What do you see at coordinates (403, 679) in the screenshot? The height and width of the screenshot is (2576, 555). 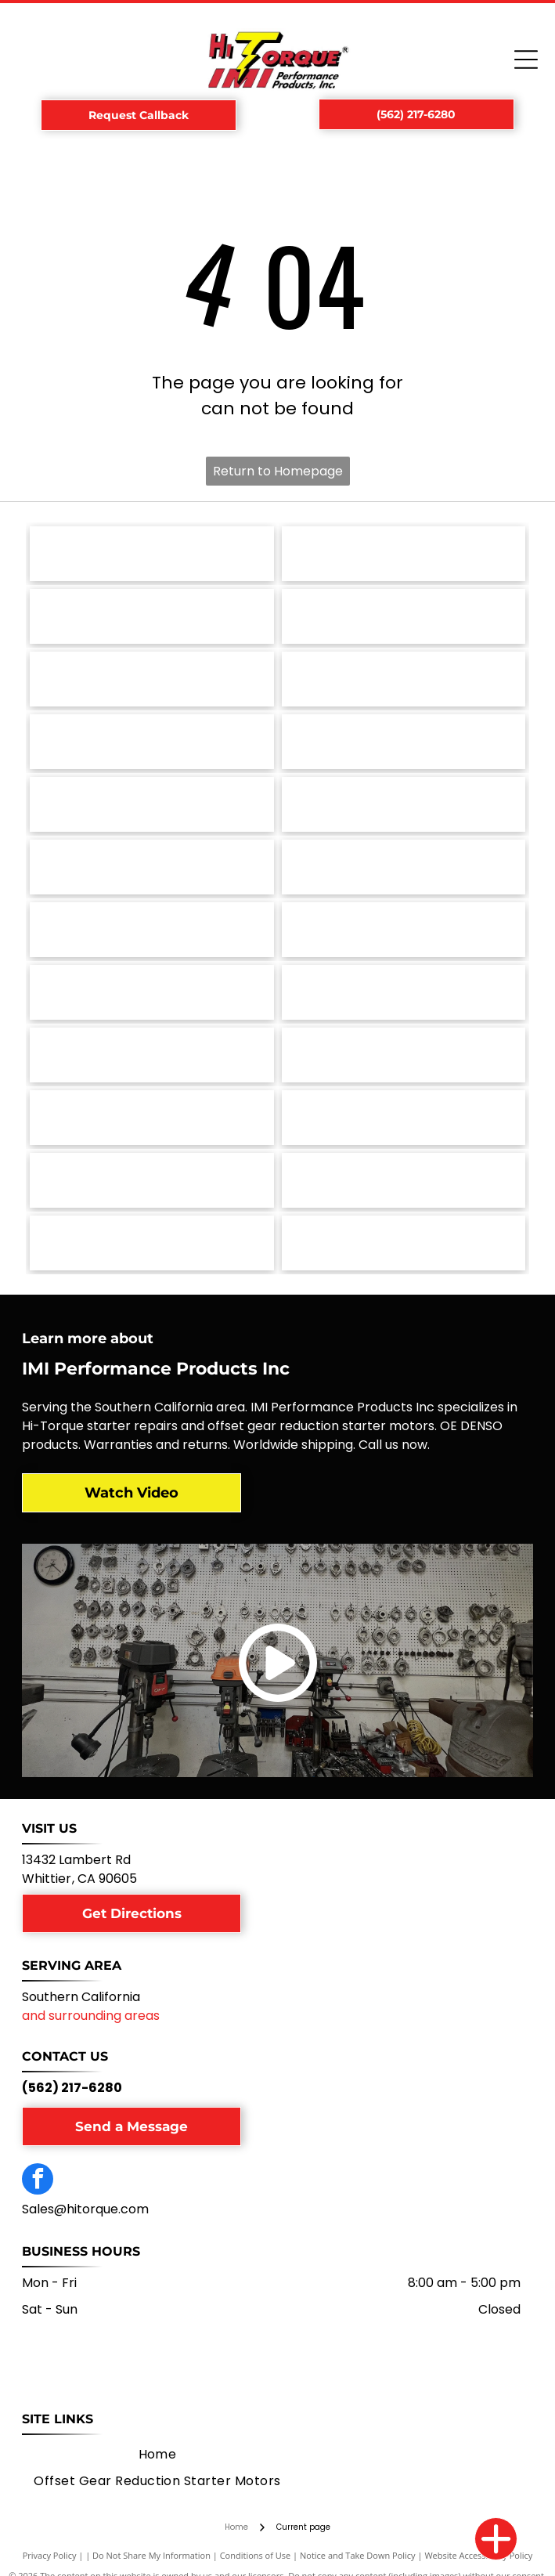 I see `[Porsche logo with a crest and the word]` at bounding box center [403, 679].